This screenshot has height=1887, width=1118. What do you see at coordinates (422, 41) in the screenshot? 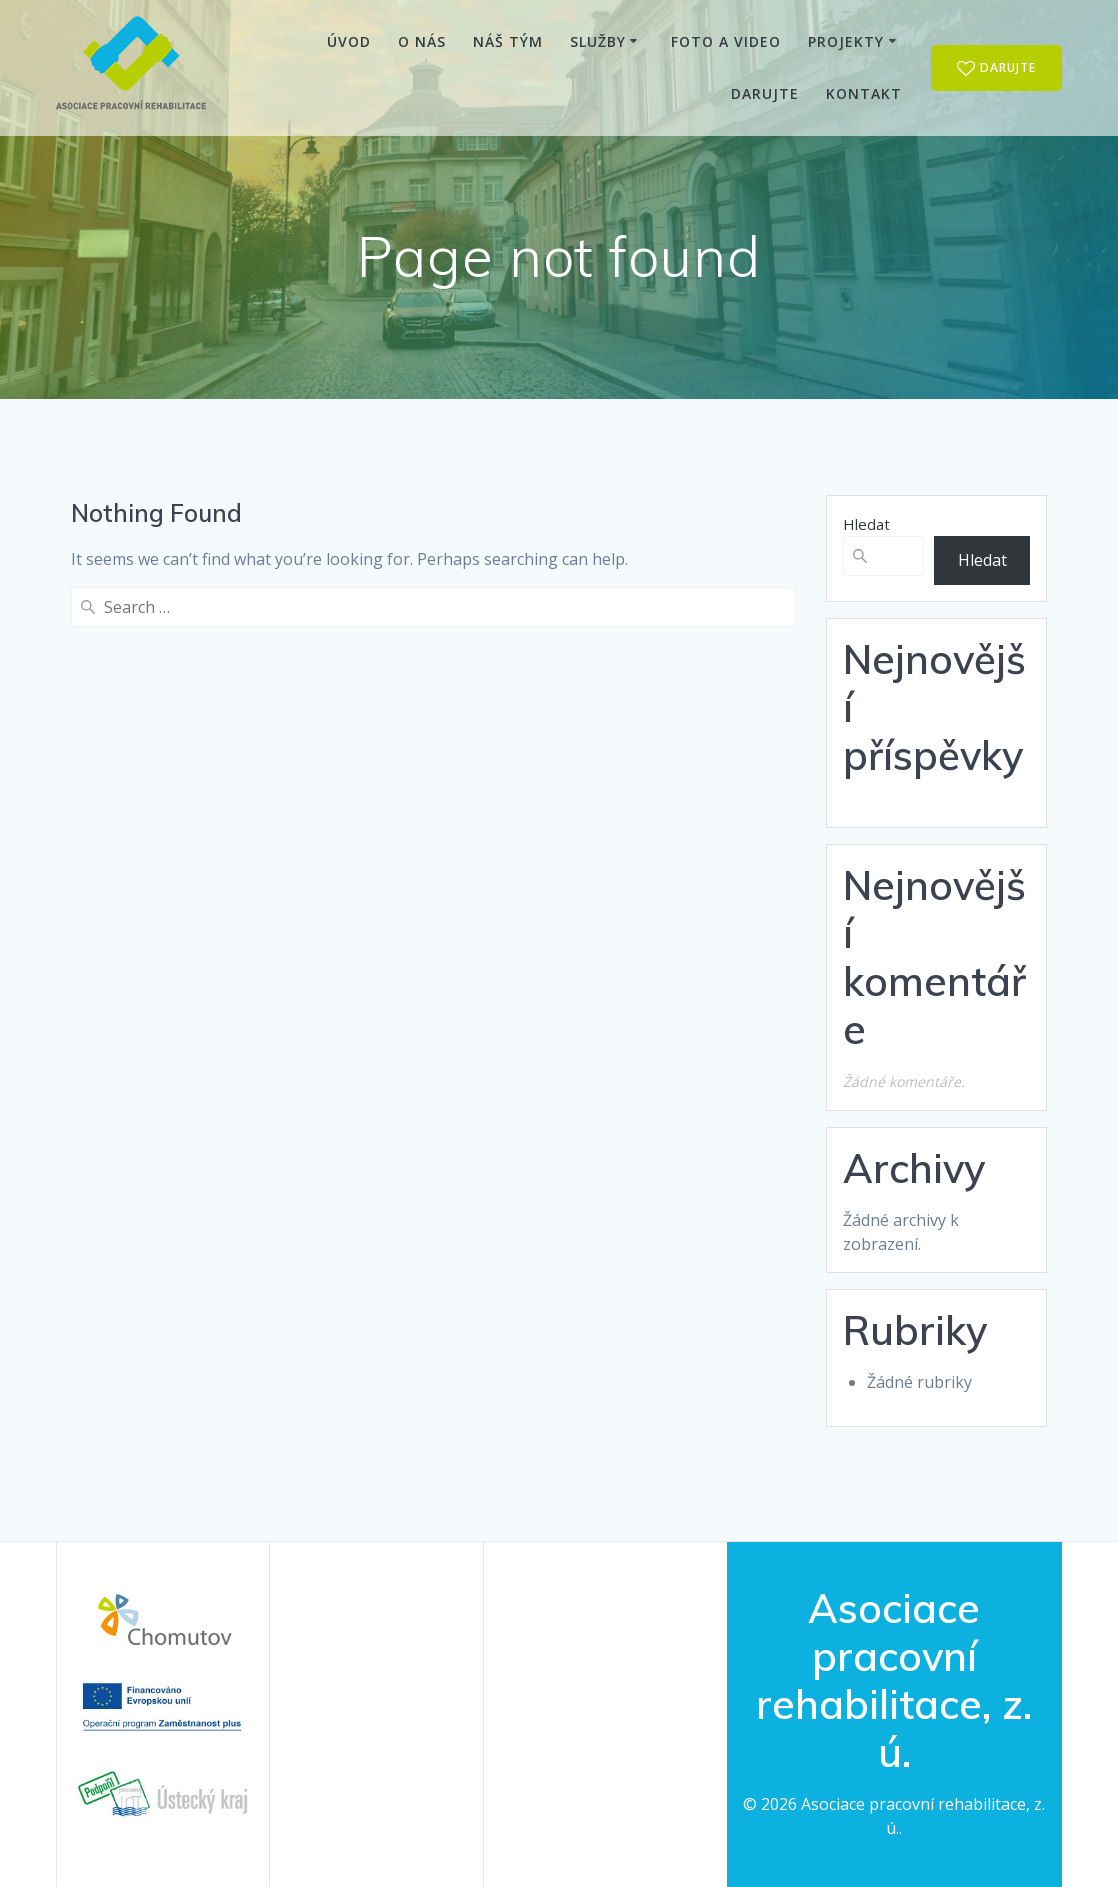
I see `O nás` at bounding box center [422, 41].